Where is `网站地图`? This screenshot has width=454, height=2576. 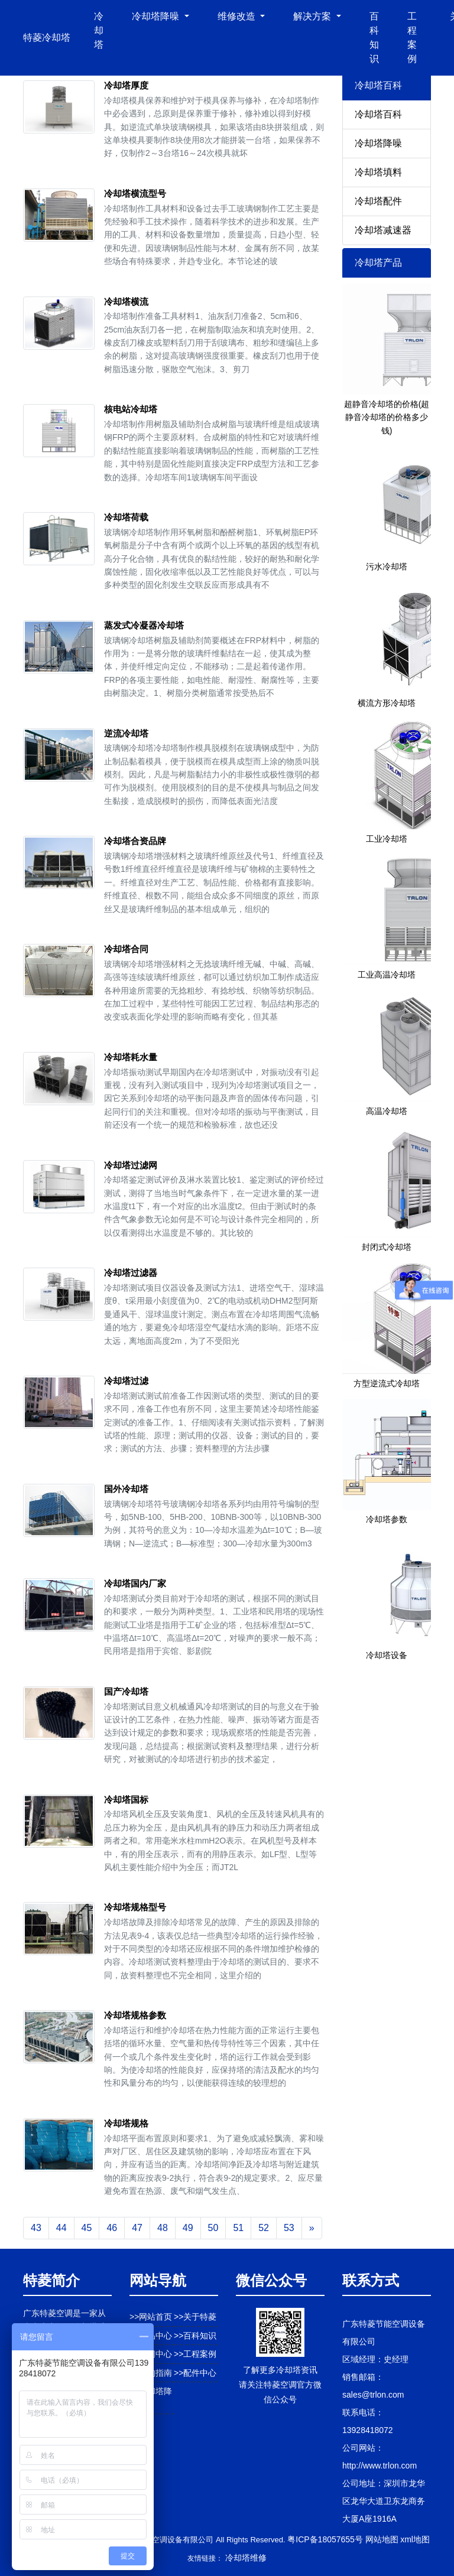
网站地图 is located at coordinates (381, 2539).